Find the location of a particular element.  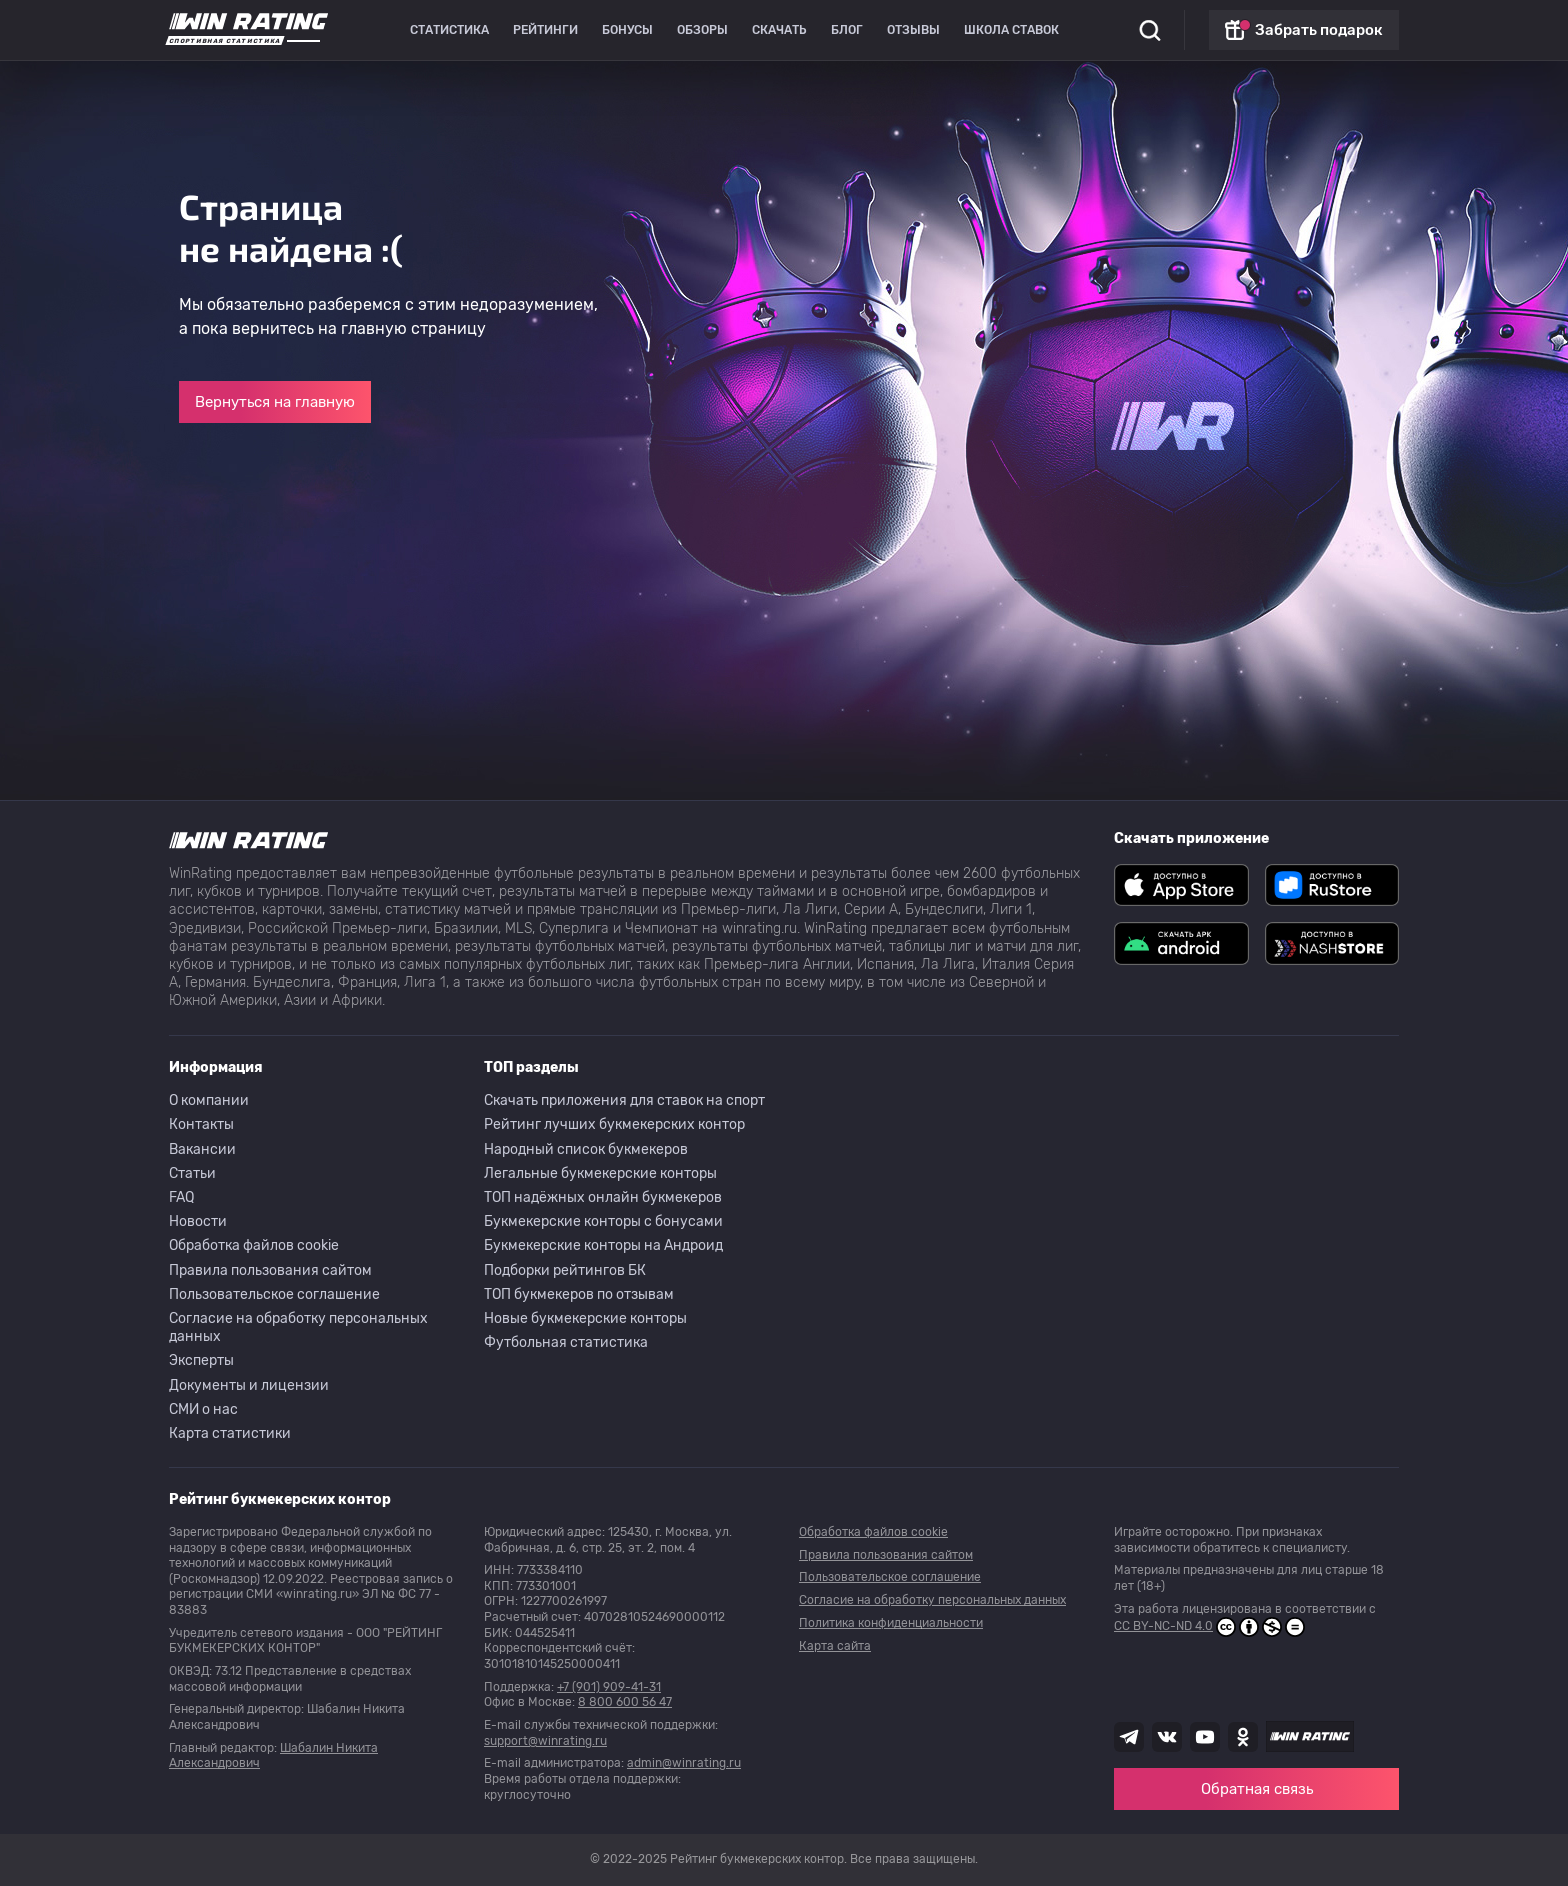

Скачать приложения для ставок на спорт is located at coordinates (624, 1100).